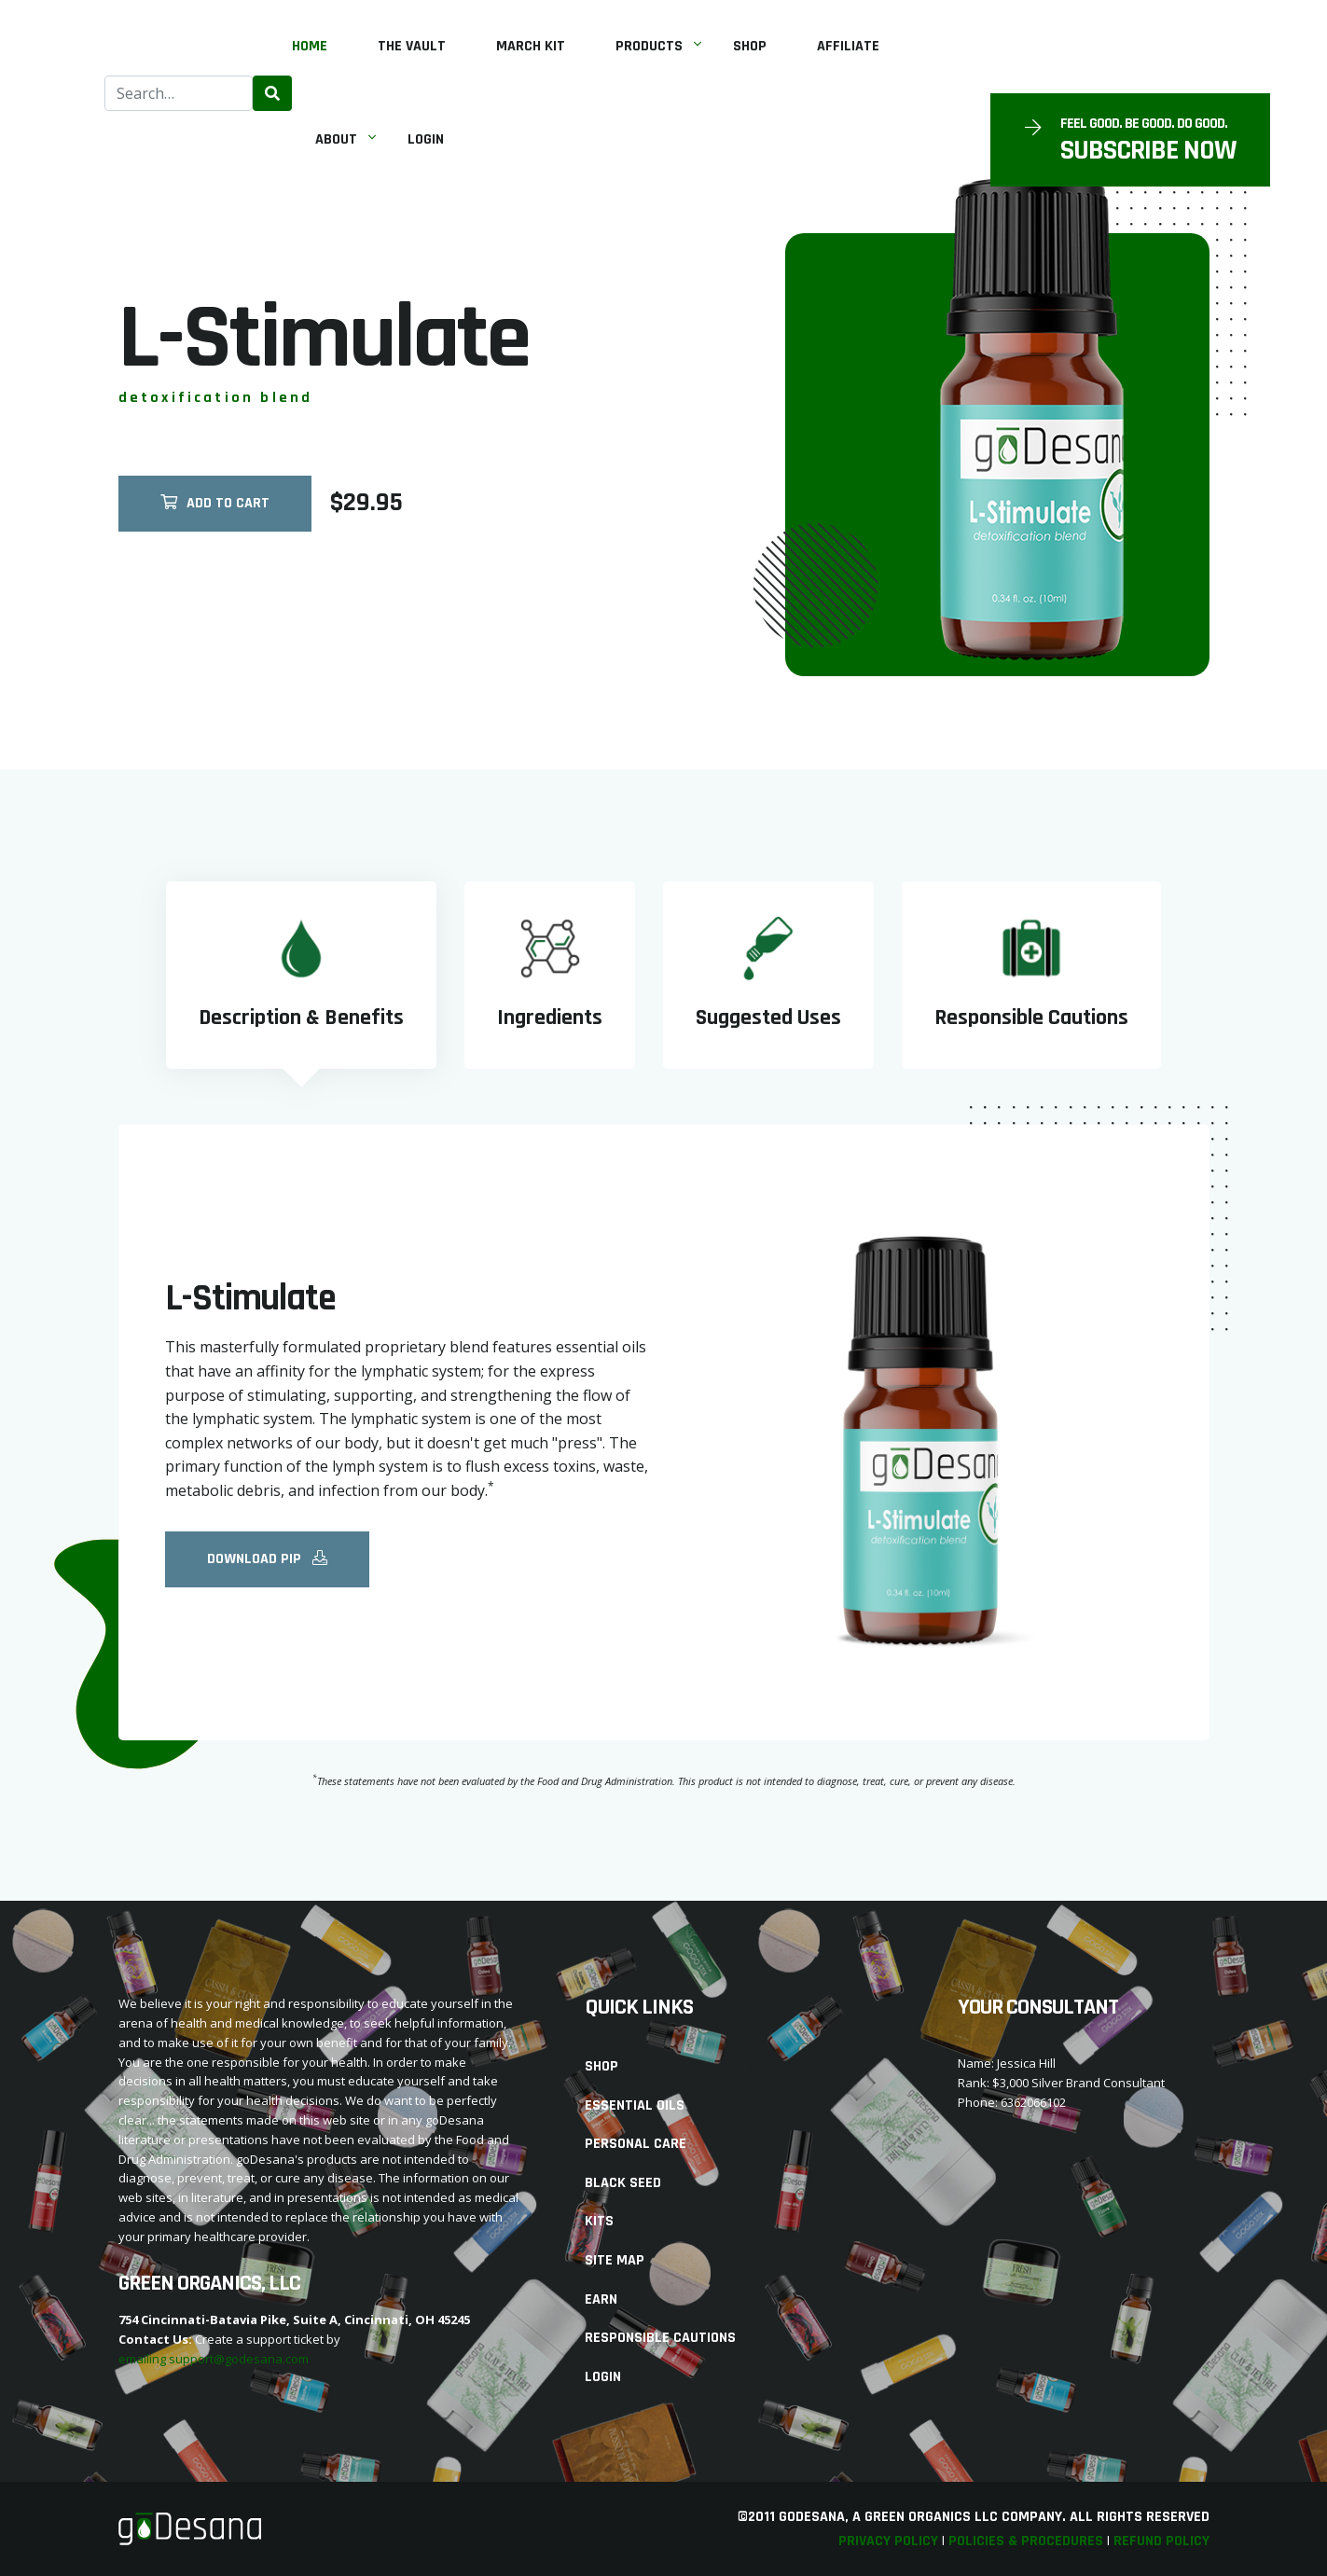  Describe the element at coordinates (178, 93) in the screenshot. I see `[combobox]` at that location.